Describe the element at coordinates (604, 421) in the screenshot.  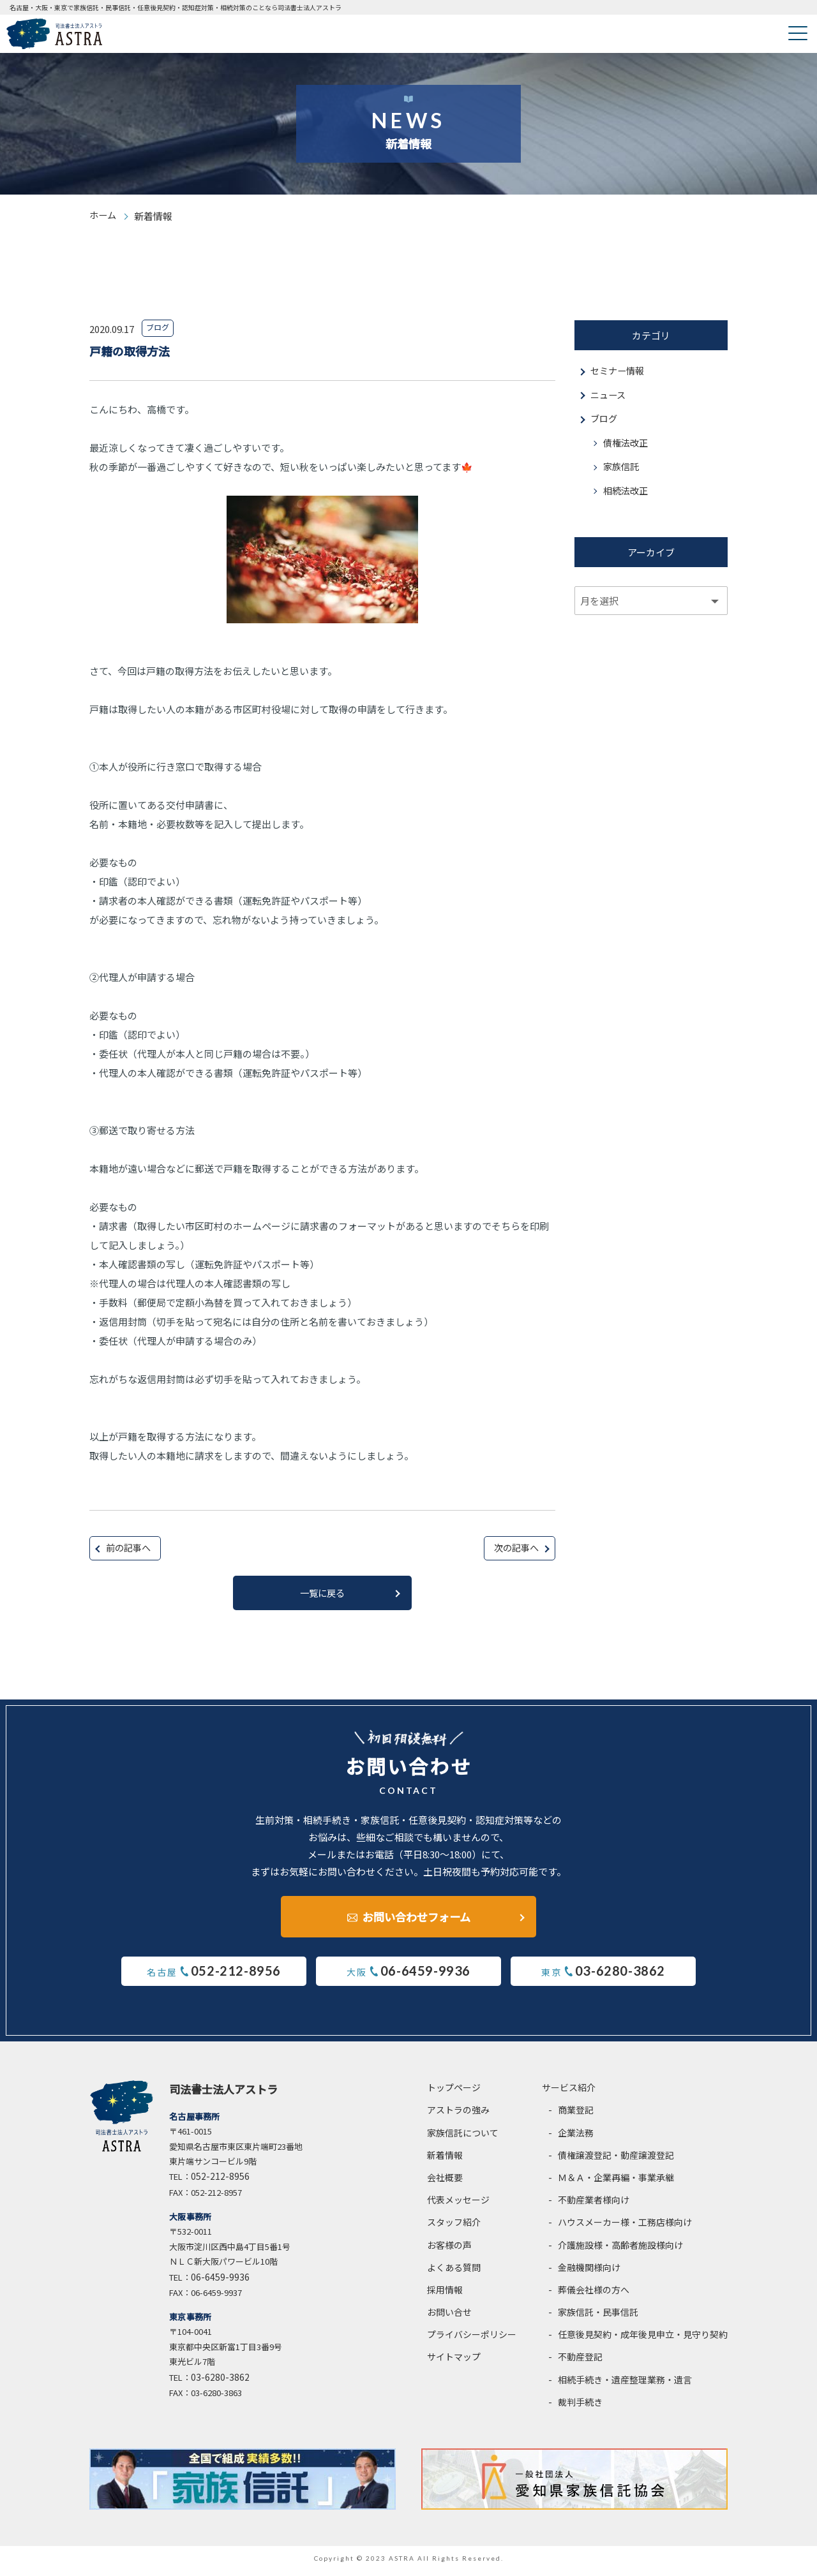
I see `ブログ` at that location.